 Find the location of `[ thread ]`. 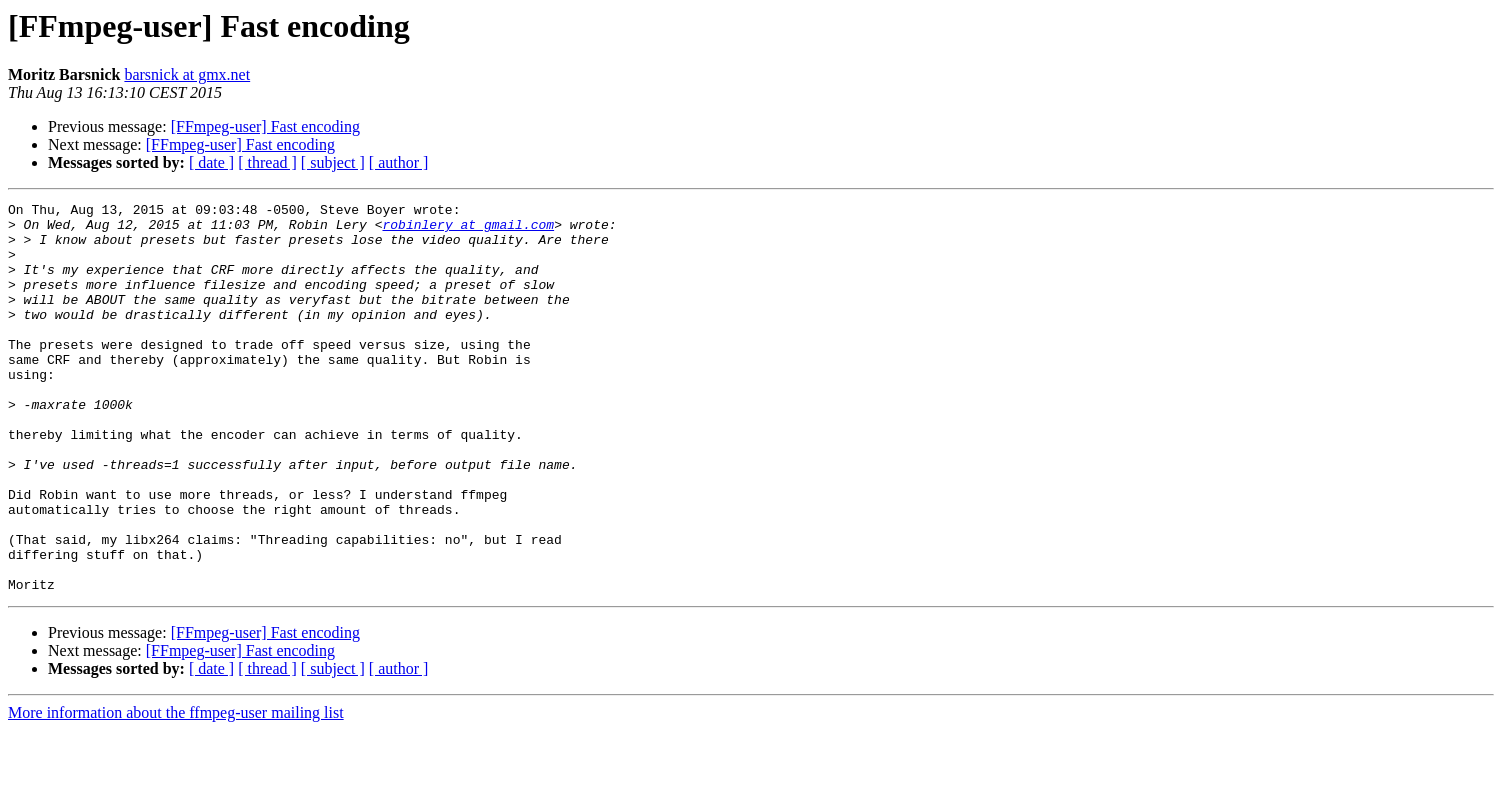

[ thread ] is located at coordinates (267, 162).